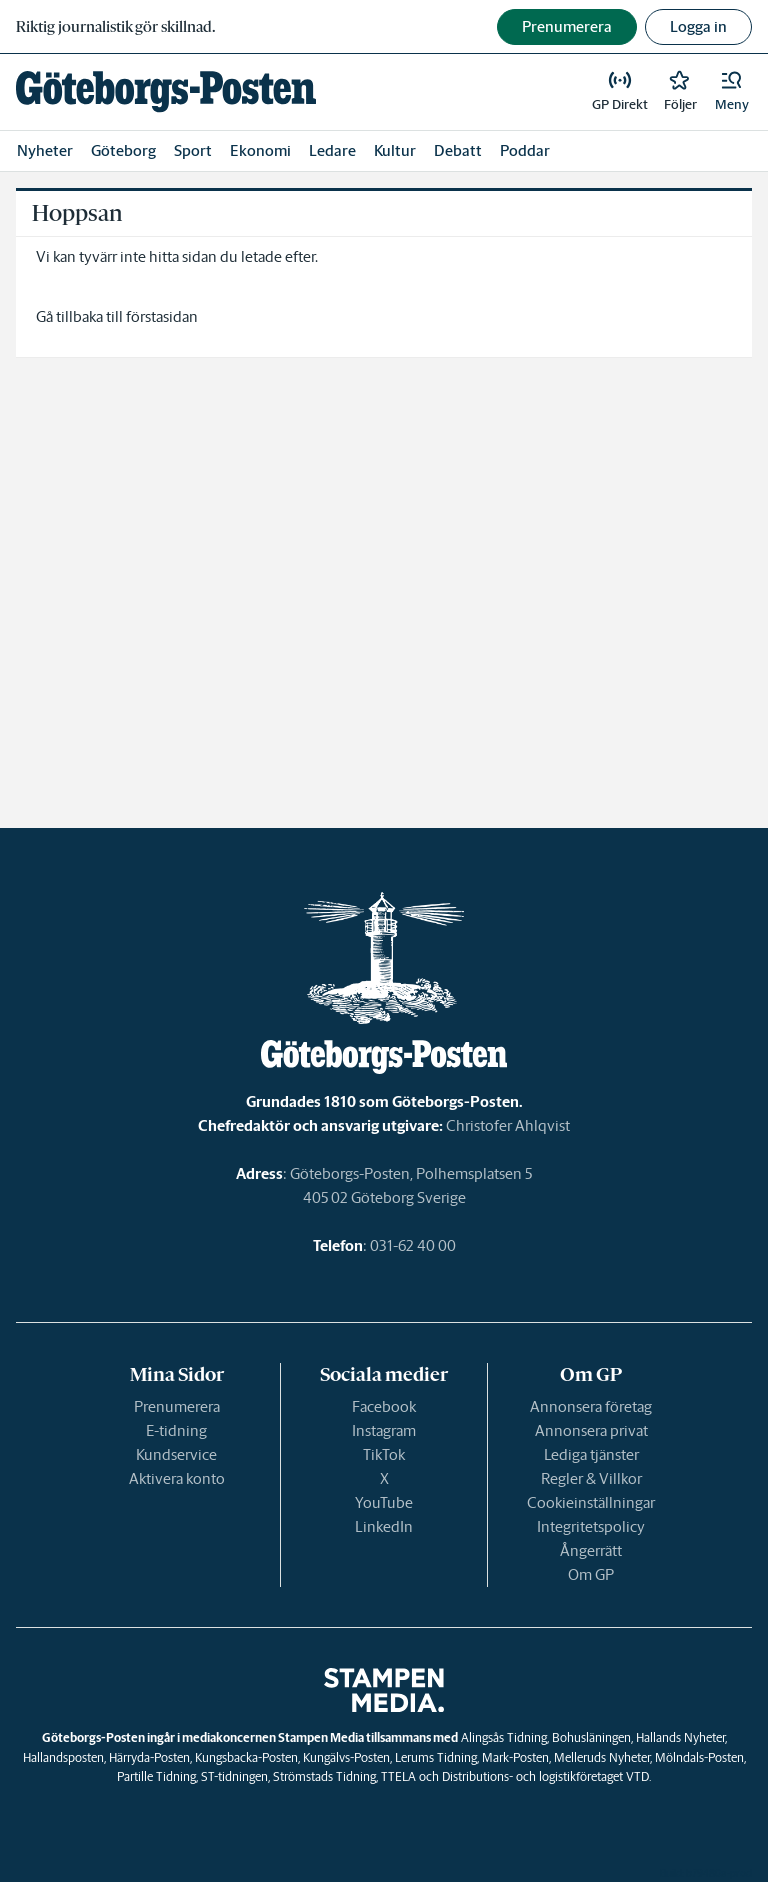  Describe the element at coordinates (591, 1478) in the screenshot. I see `Regler & Villkor` at that location.